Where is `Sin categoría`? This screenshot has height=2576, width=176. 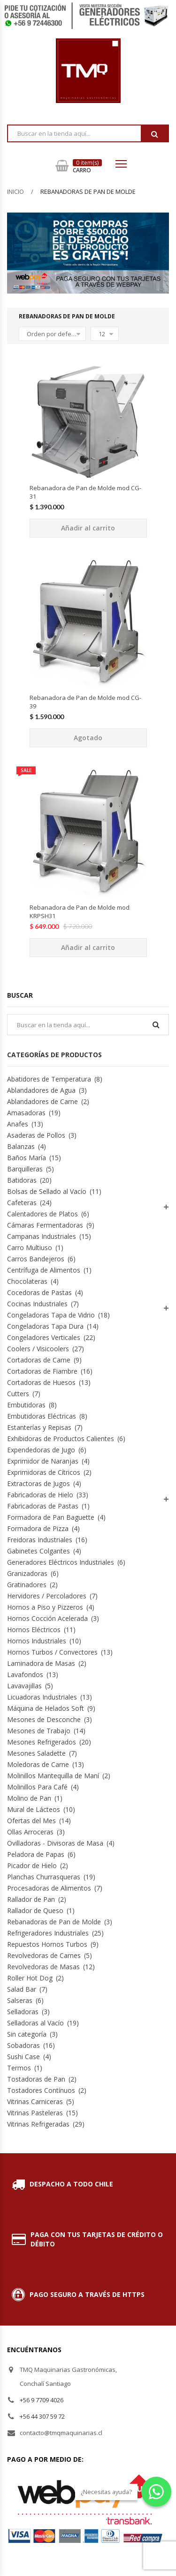 Sin categoría is located at coordinates (26, 2034).